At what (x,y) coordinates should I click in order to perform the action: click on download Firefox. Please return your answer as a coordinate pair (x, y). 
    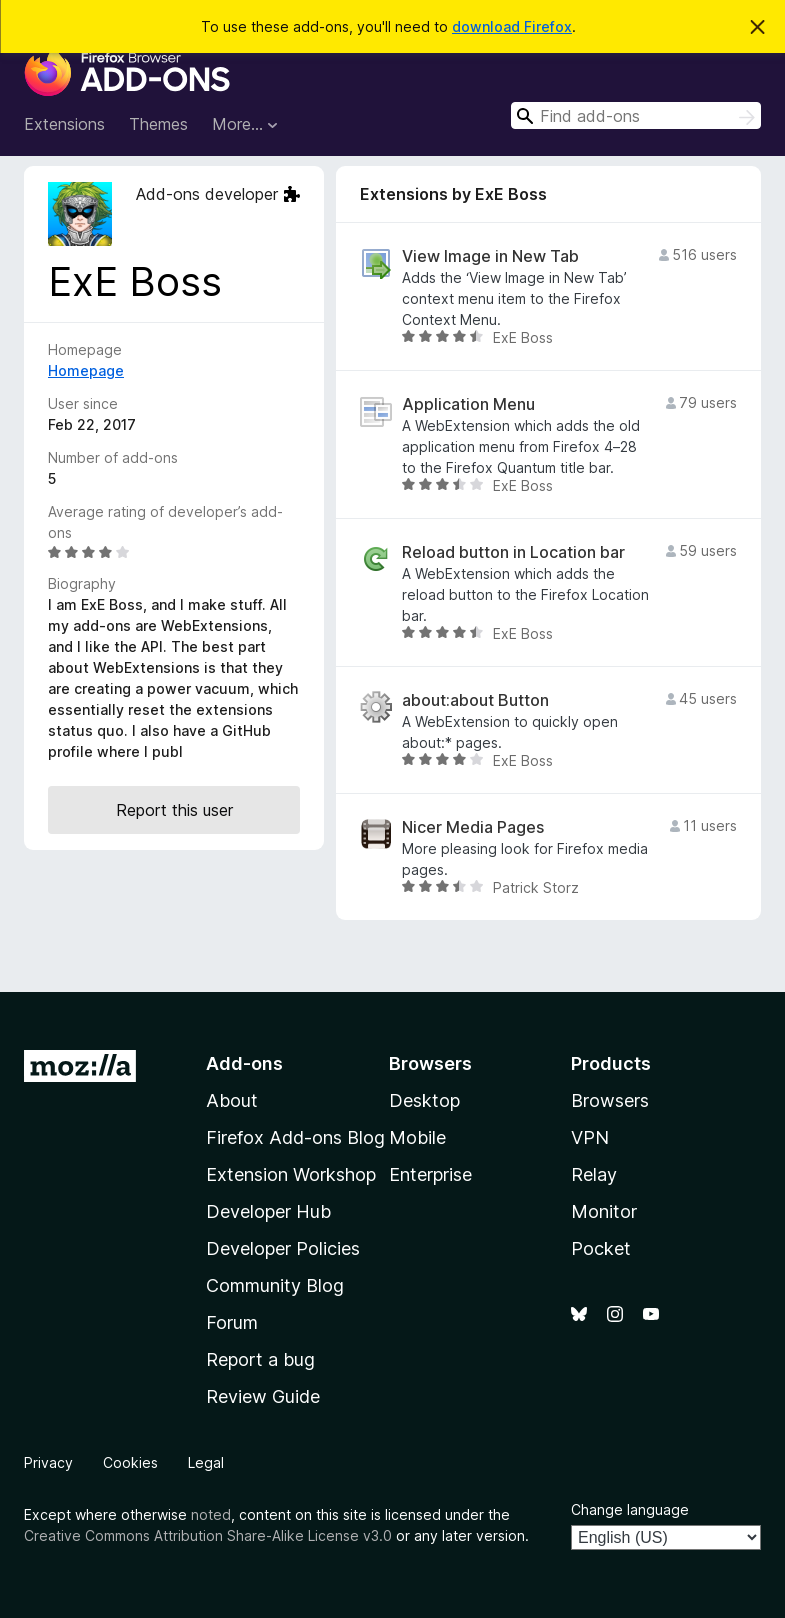
    Looking at the image, I should click on (512, 26).